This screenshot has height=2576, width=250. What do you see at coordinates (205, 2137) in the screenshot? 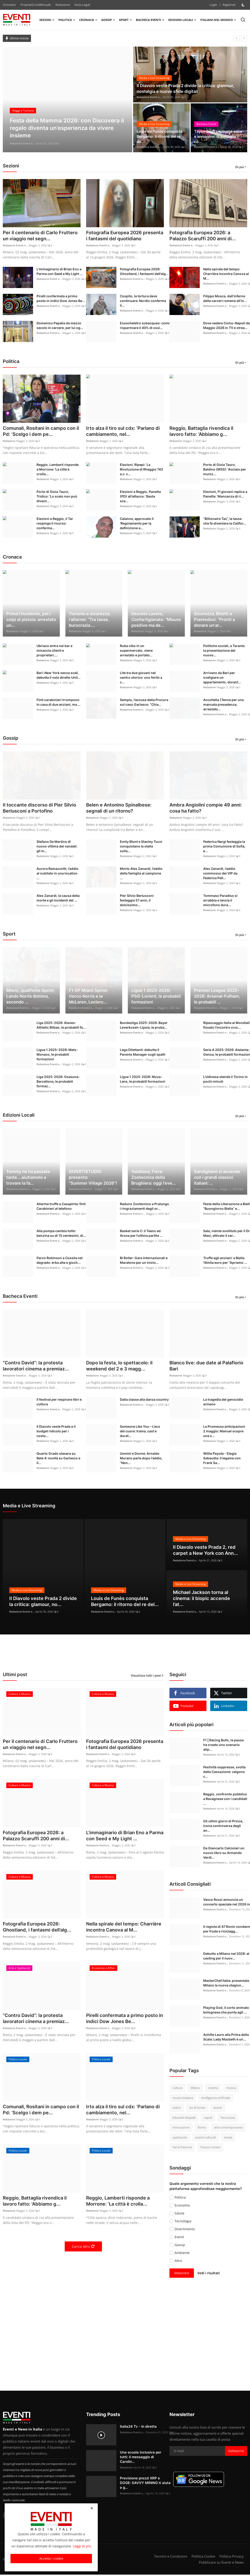
I see `eventi culturali` at bounding box center [205, 2137].